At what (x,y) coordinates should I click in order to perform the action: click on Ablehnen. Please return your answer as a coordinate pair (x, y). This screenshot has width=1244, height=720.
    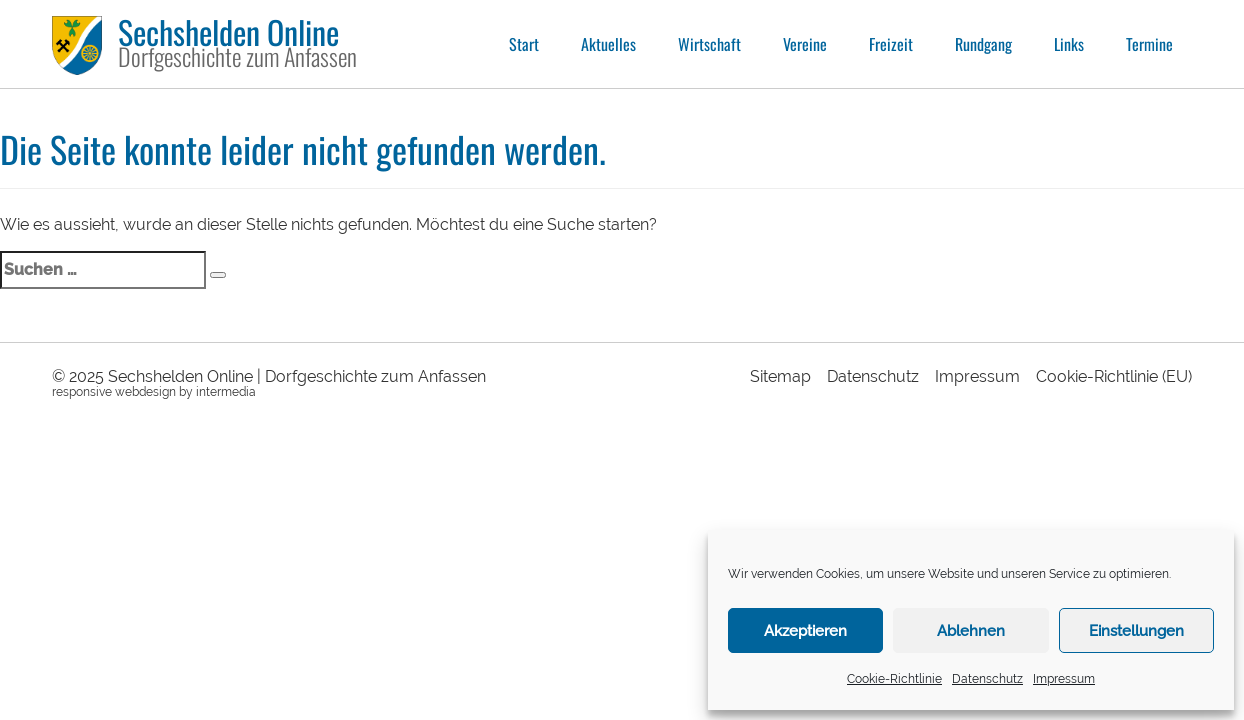
    Looking at the image, I should click on (971, 631).